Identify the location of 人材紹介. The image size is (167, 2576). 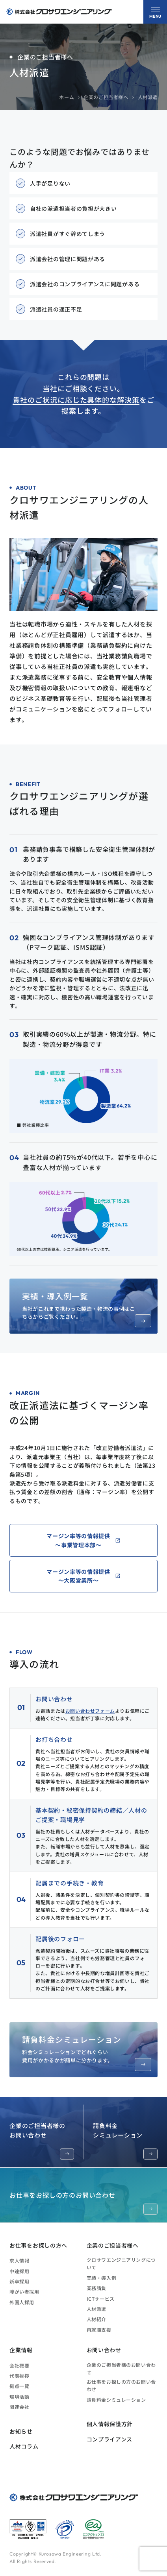
(96, 2319).